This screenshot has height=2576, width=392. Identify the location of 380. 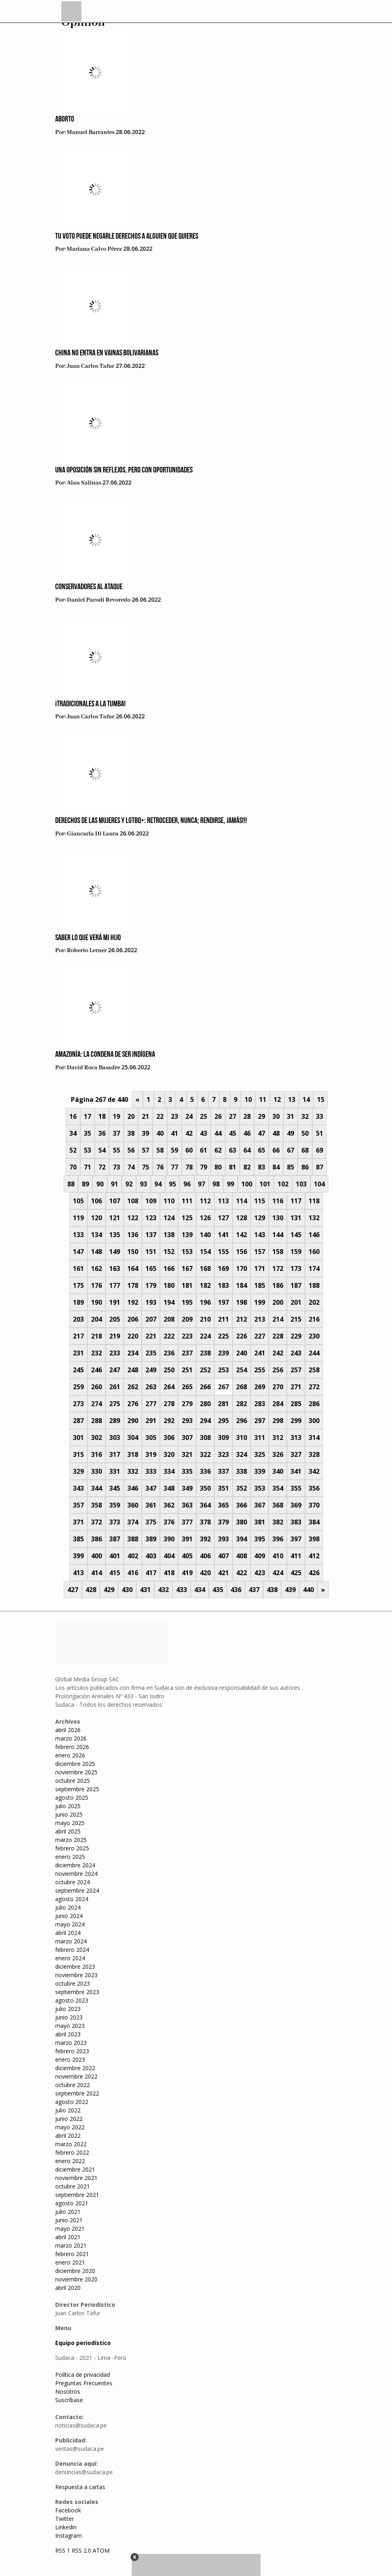
(241, 1522).